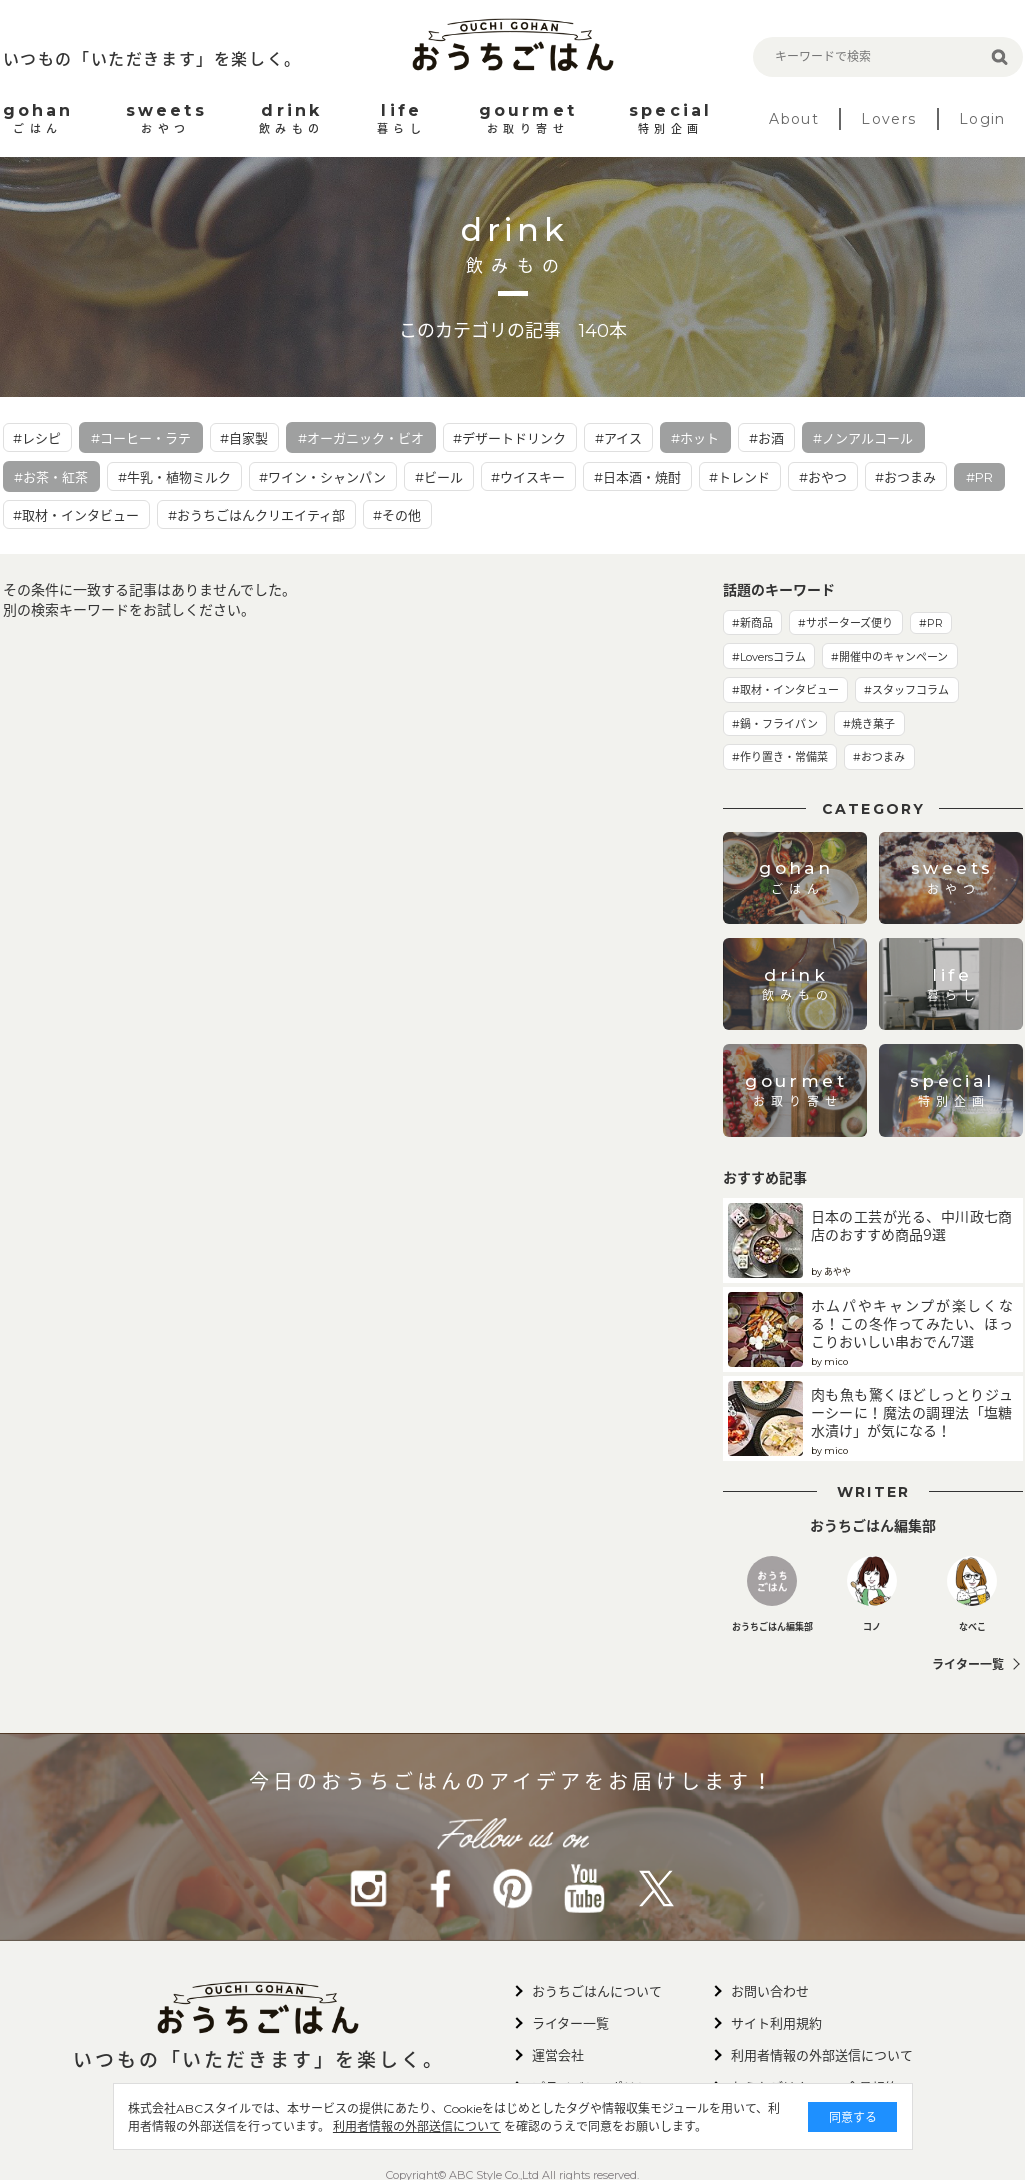 This screenshot has width=1025, height=2180. What do you see at coordinates (174, 477) in the screenshot?
I see `#牛乳・植物ミルク` at bounding box center [174, 477].